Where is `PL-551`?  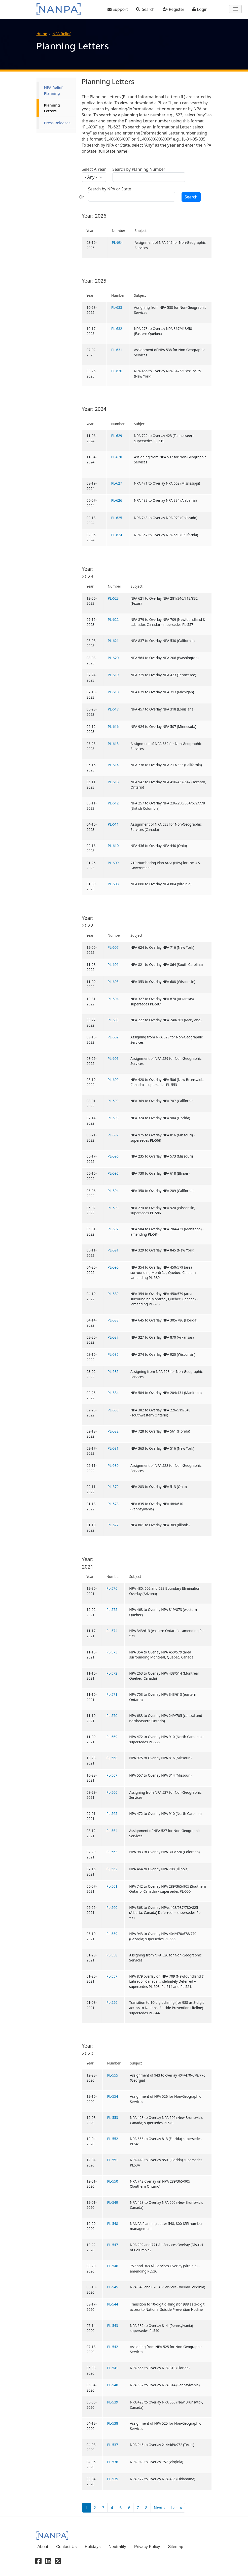 PL-551 is located at coordinates (112, 2159).